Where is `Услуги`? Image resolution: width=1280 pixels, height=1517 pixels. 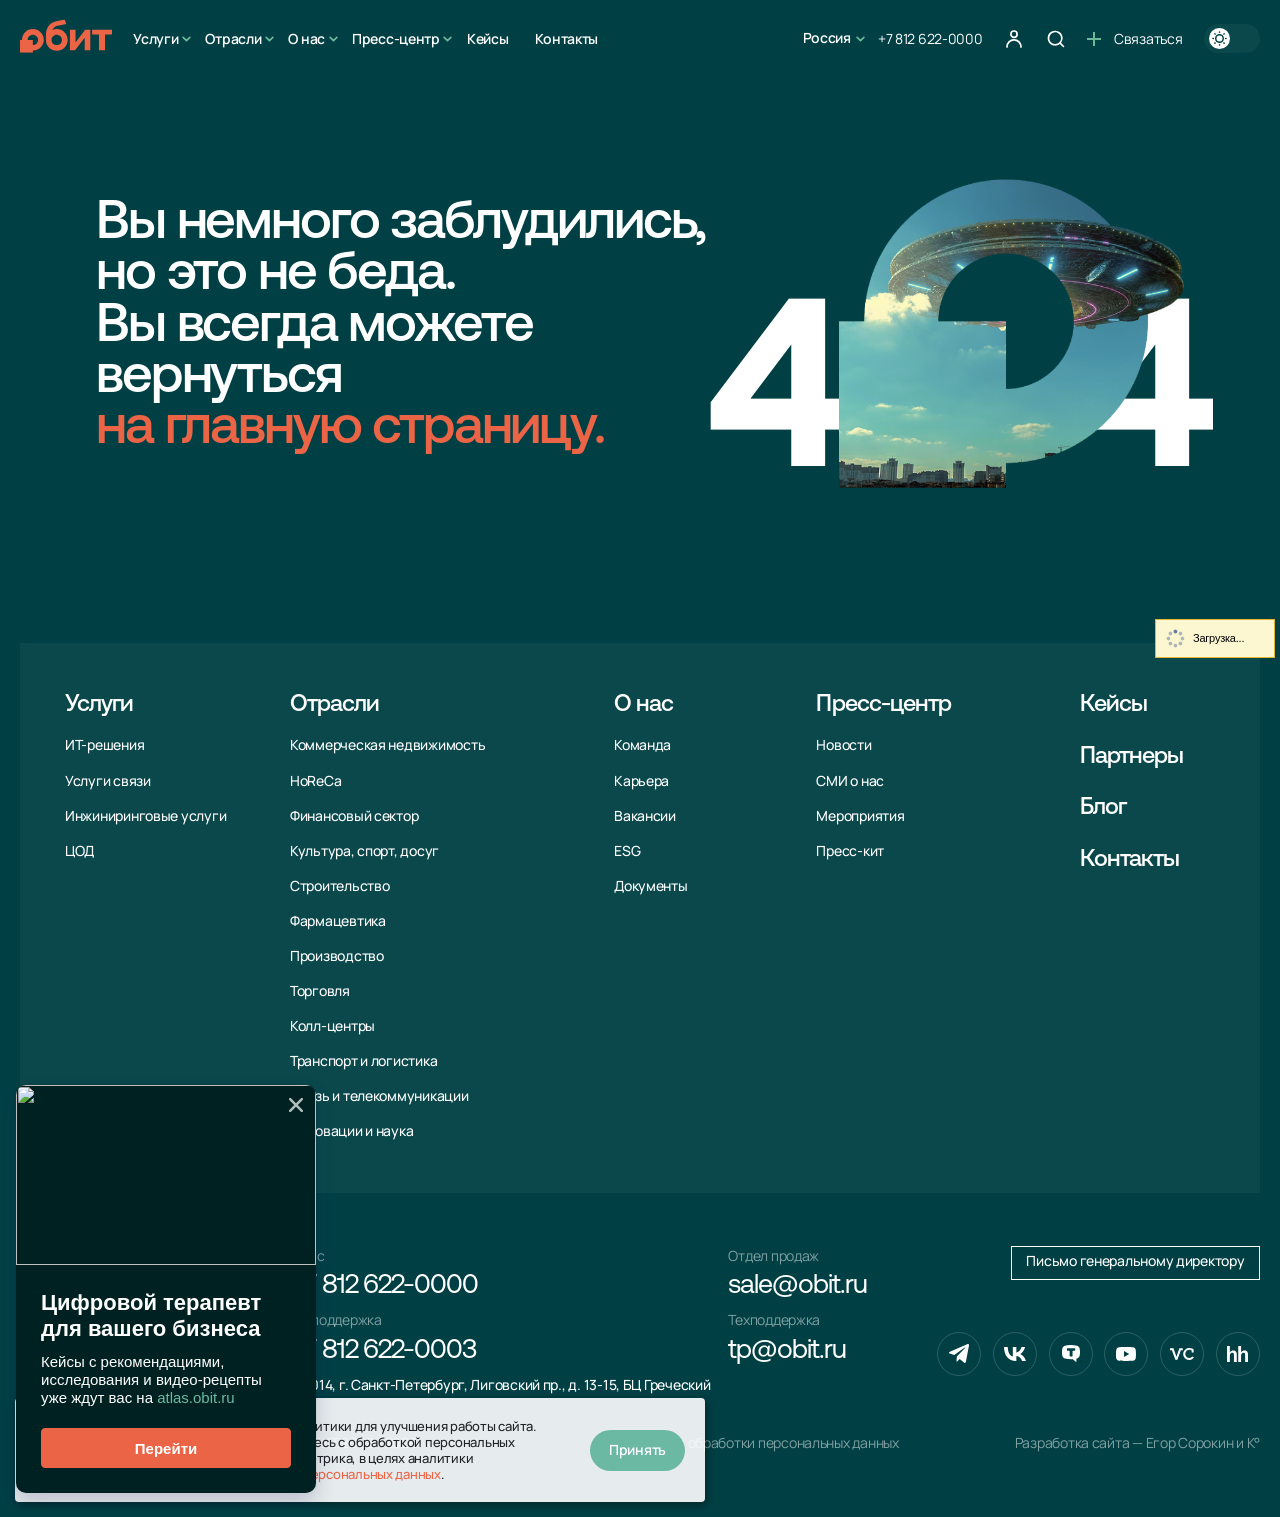 Услуги is located at coordinates (155, 38).